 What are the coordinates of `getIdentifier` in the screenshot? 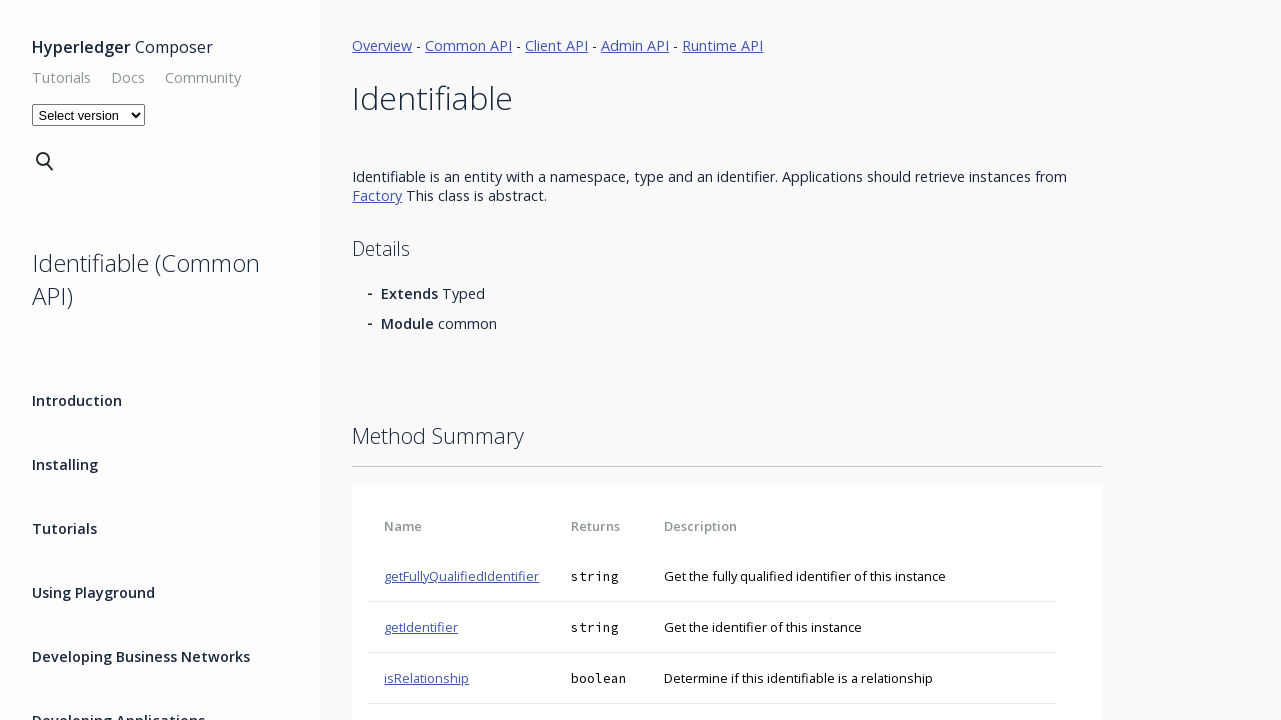 It's located at (421, 627).